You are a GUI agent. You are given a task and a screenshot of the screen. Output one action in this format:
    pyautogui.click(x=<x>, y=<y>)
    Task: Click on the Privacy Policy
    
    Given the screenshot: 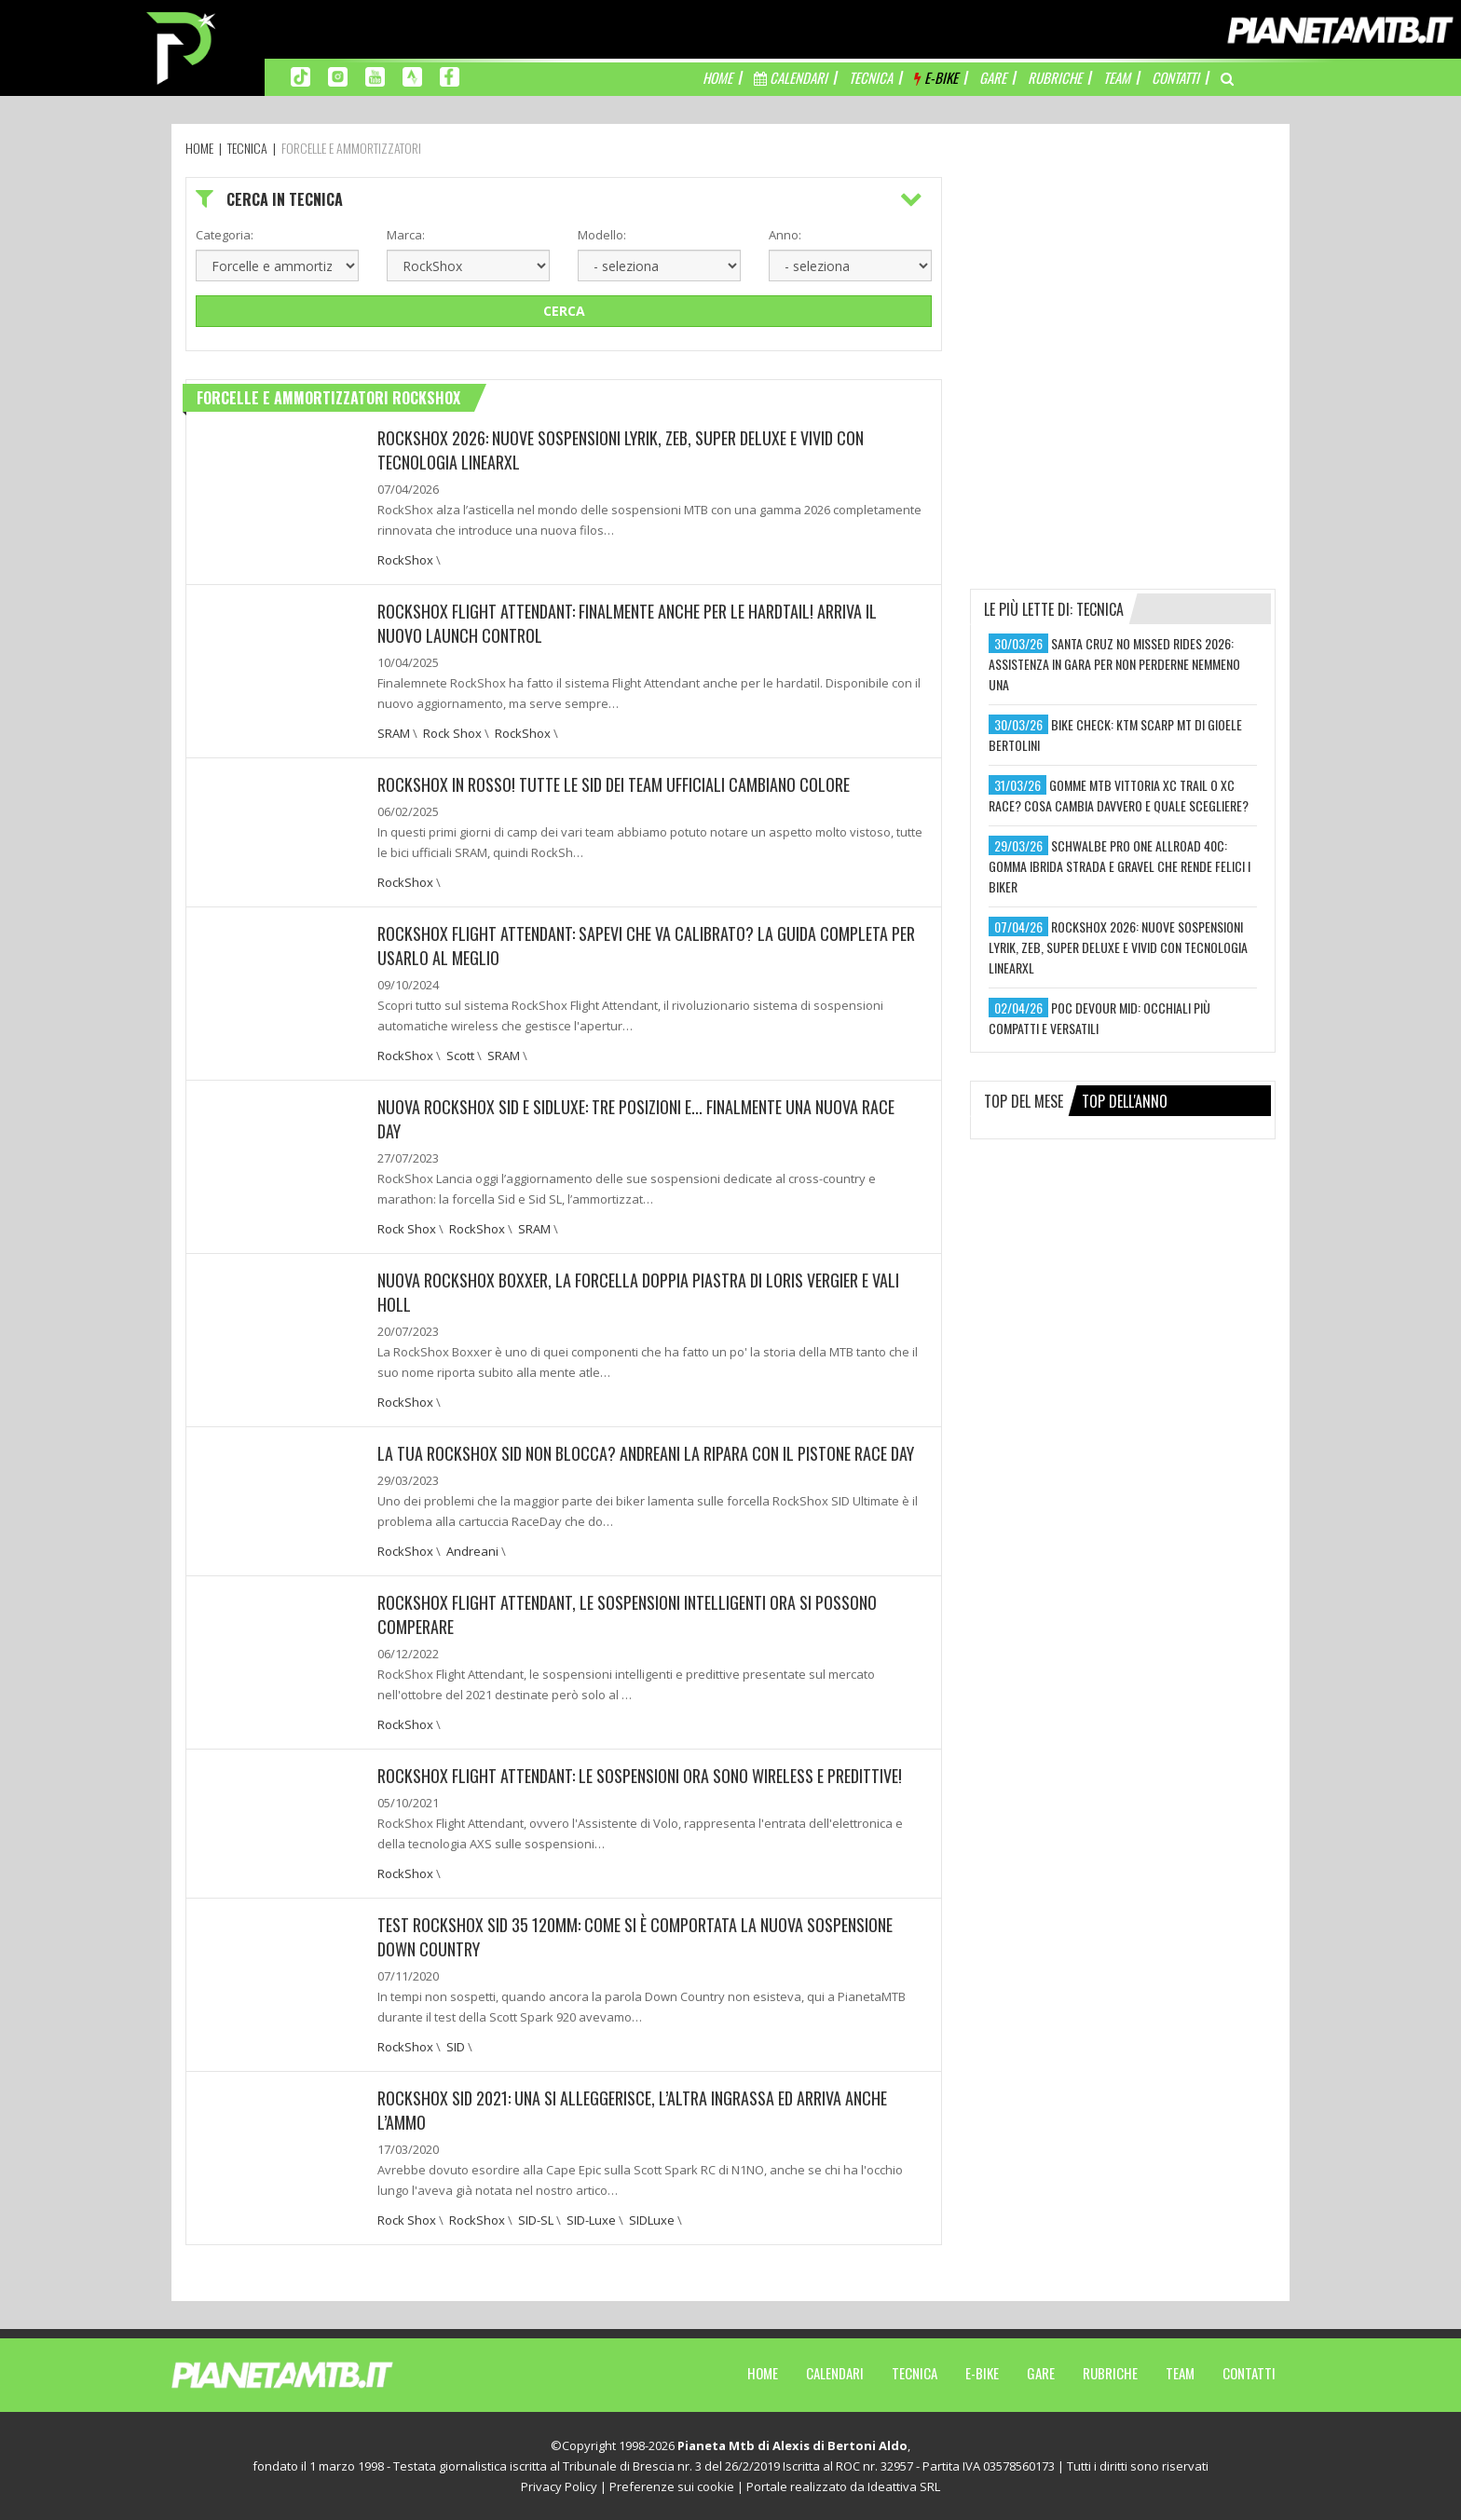 What is the action you would take?
    pyautogui.click(x=559, y=2486)
    